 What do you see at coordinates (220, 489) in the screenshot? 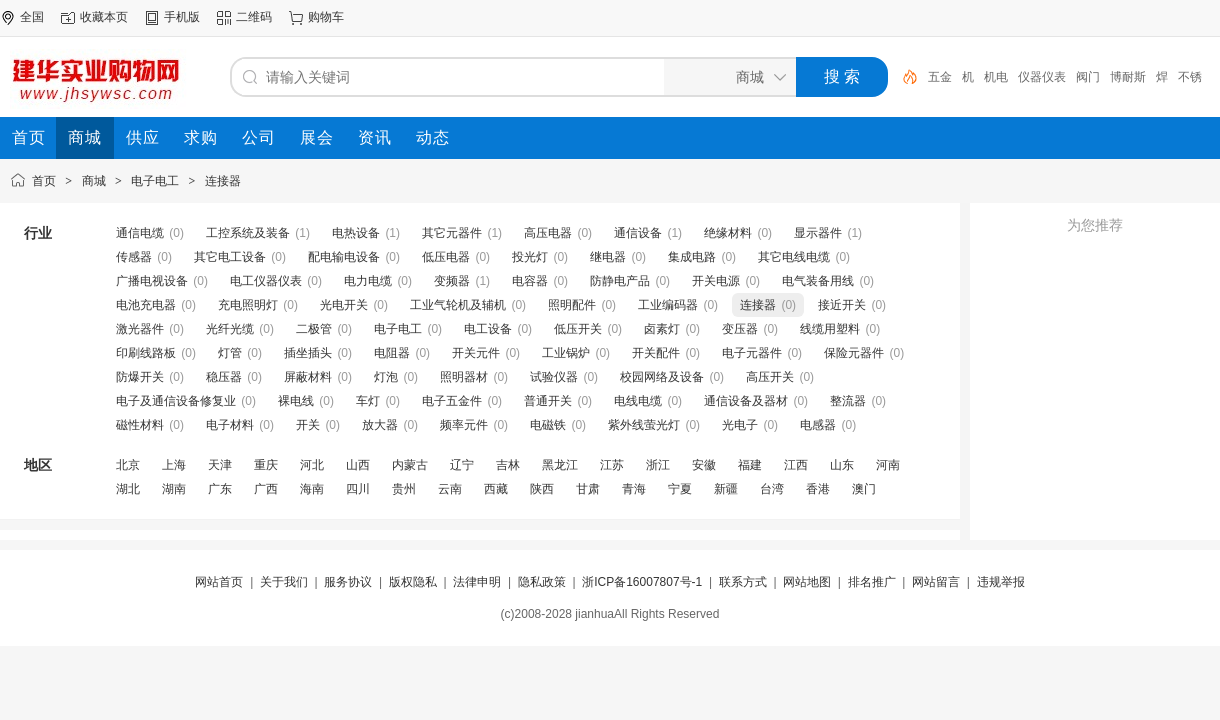
I see `广东` at bounding box center [220, 489].